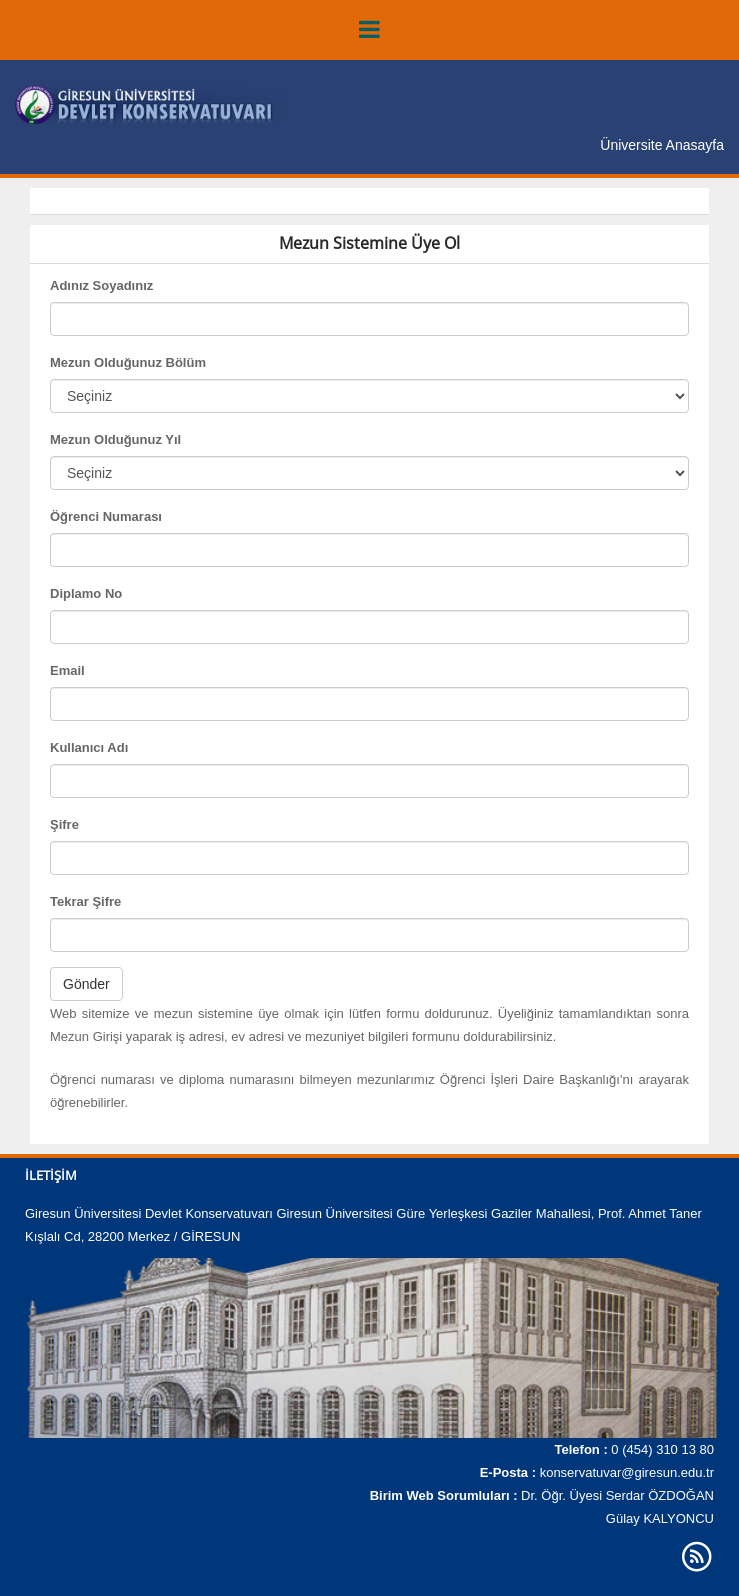 The image size is (739, 1596). Describe the element at coordinates (106, 516) in the screenshot. I see `Öğrenci Numarası` at that location.